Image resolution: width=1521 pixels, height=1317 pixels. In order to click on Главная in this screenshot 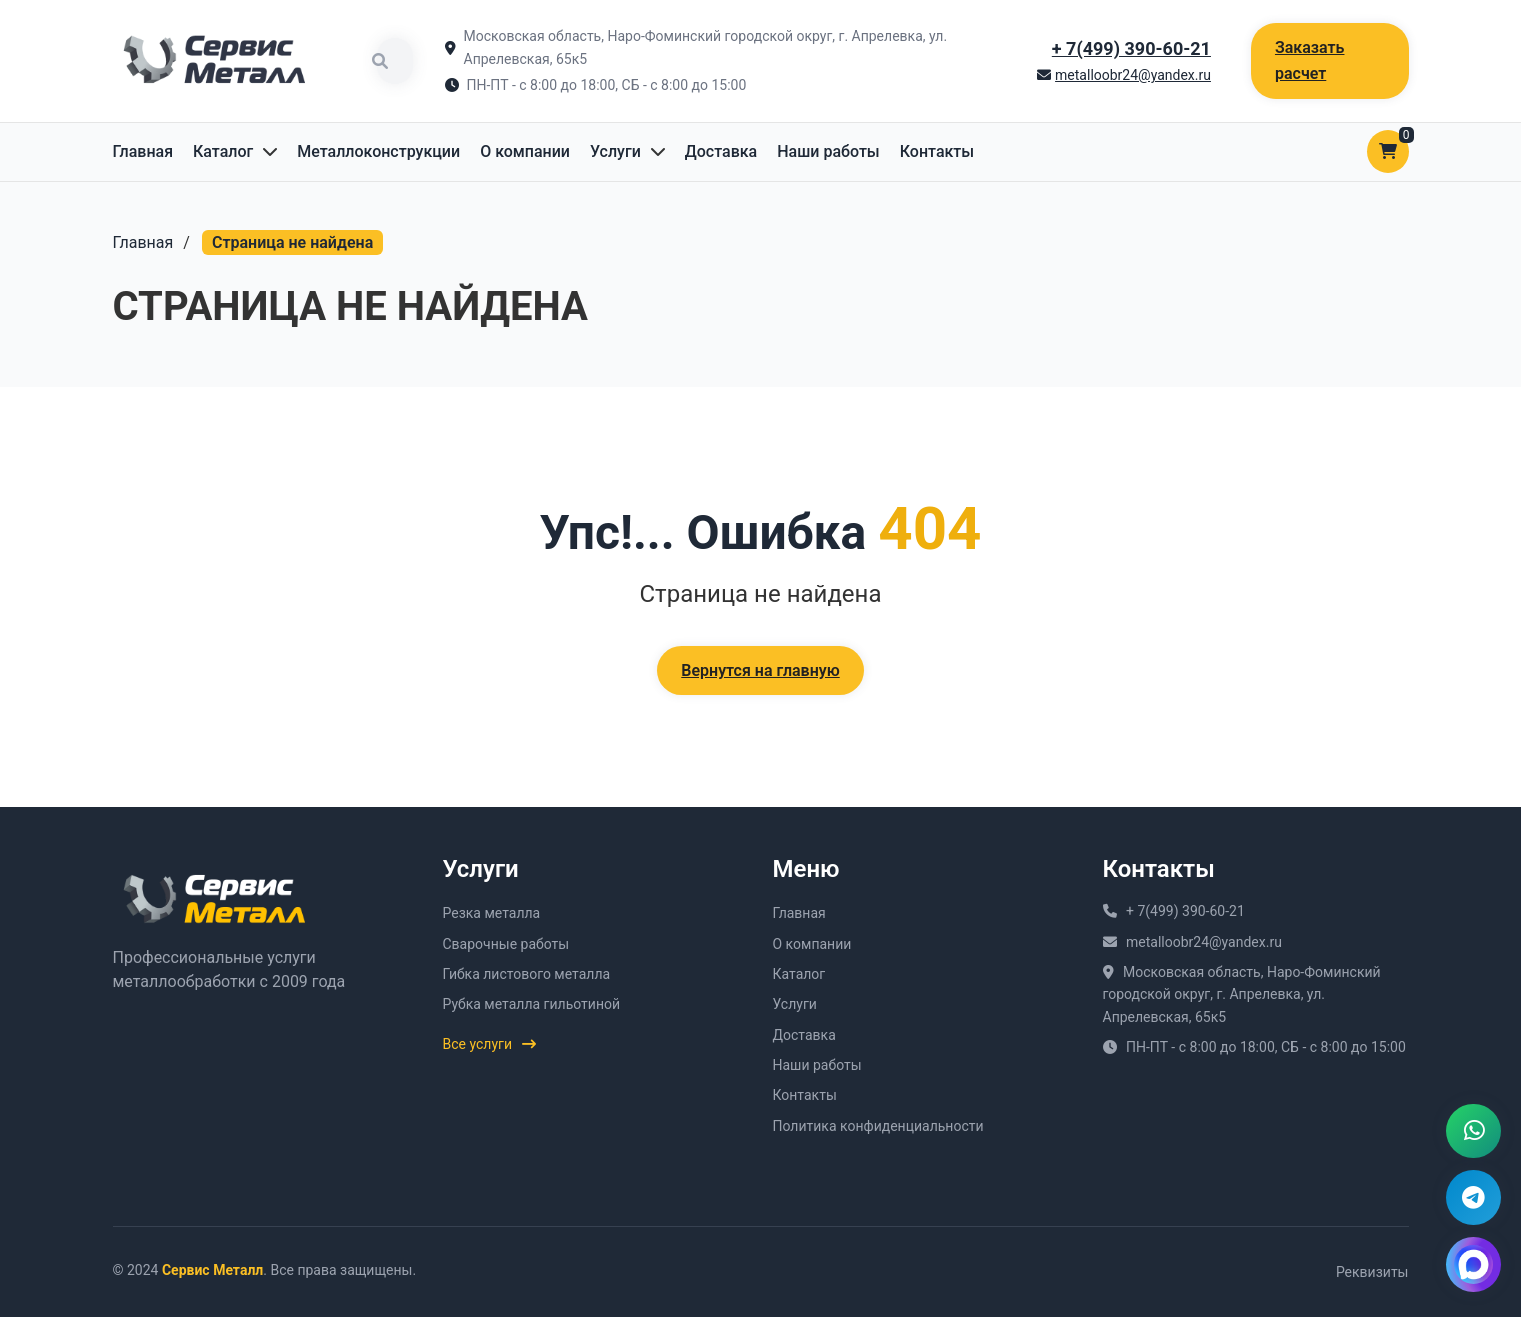, I will do `click(143, 151)`.